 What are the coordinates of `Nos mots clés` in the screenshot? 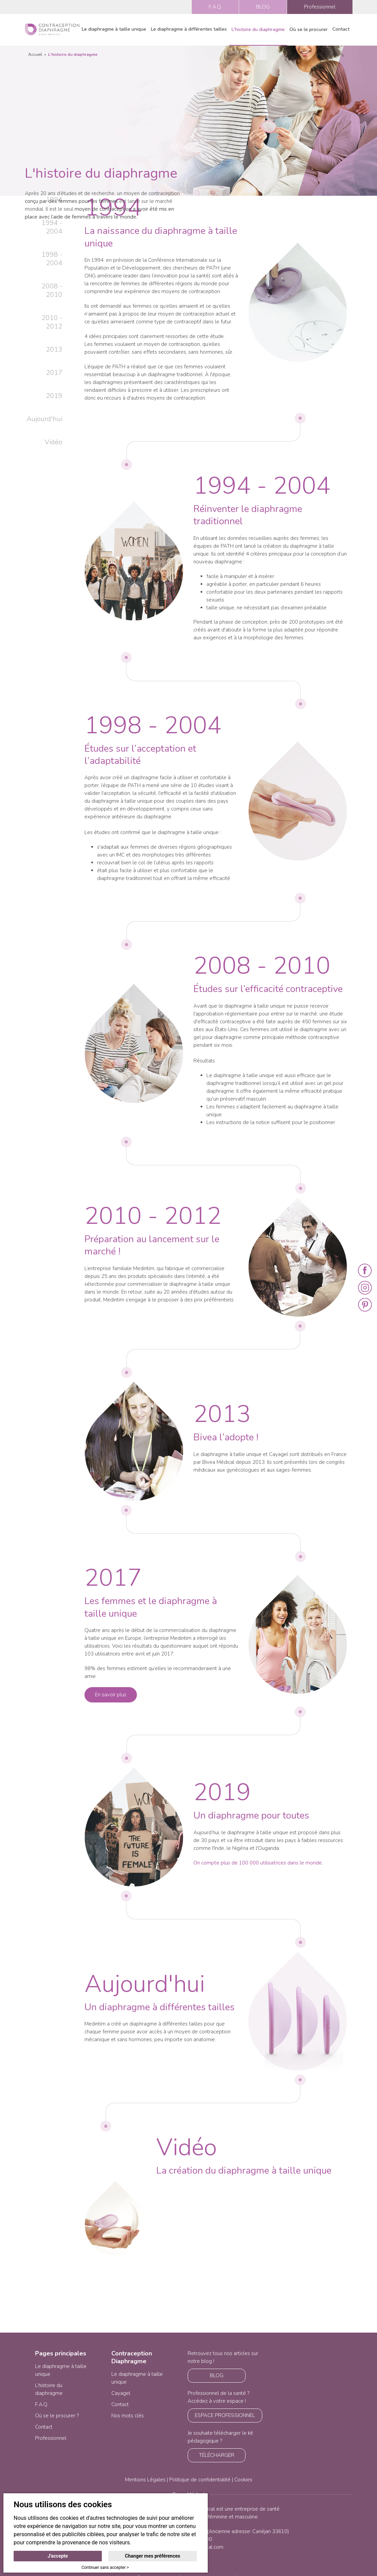 It's located at (127, 2415).